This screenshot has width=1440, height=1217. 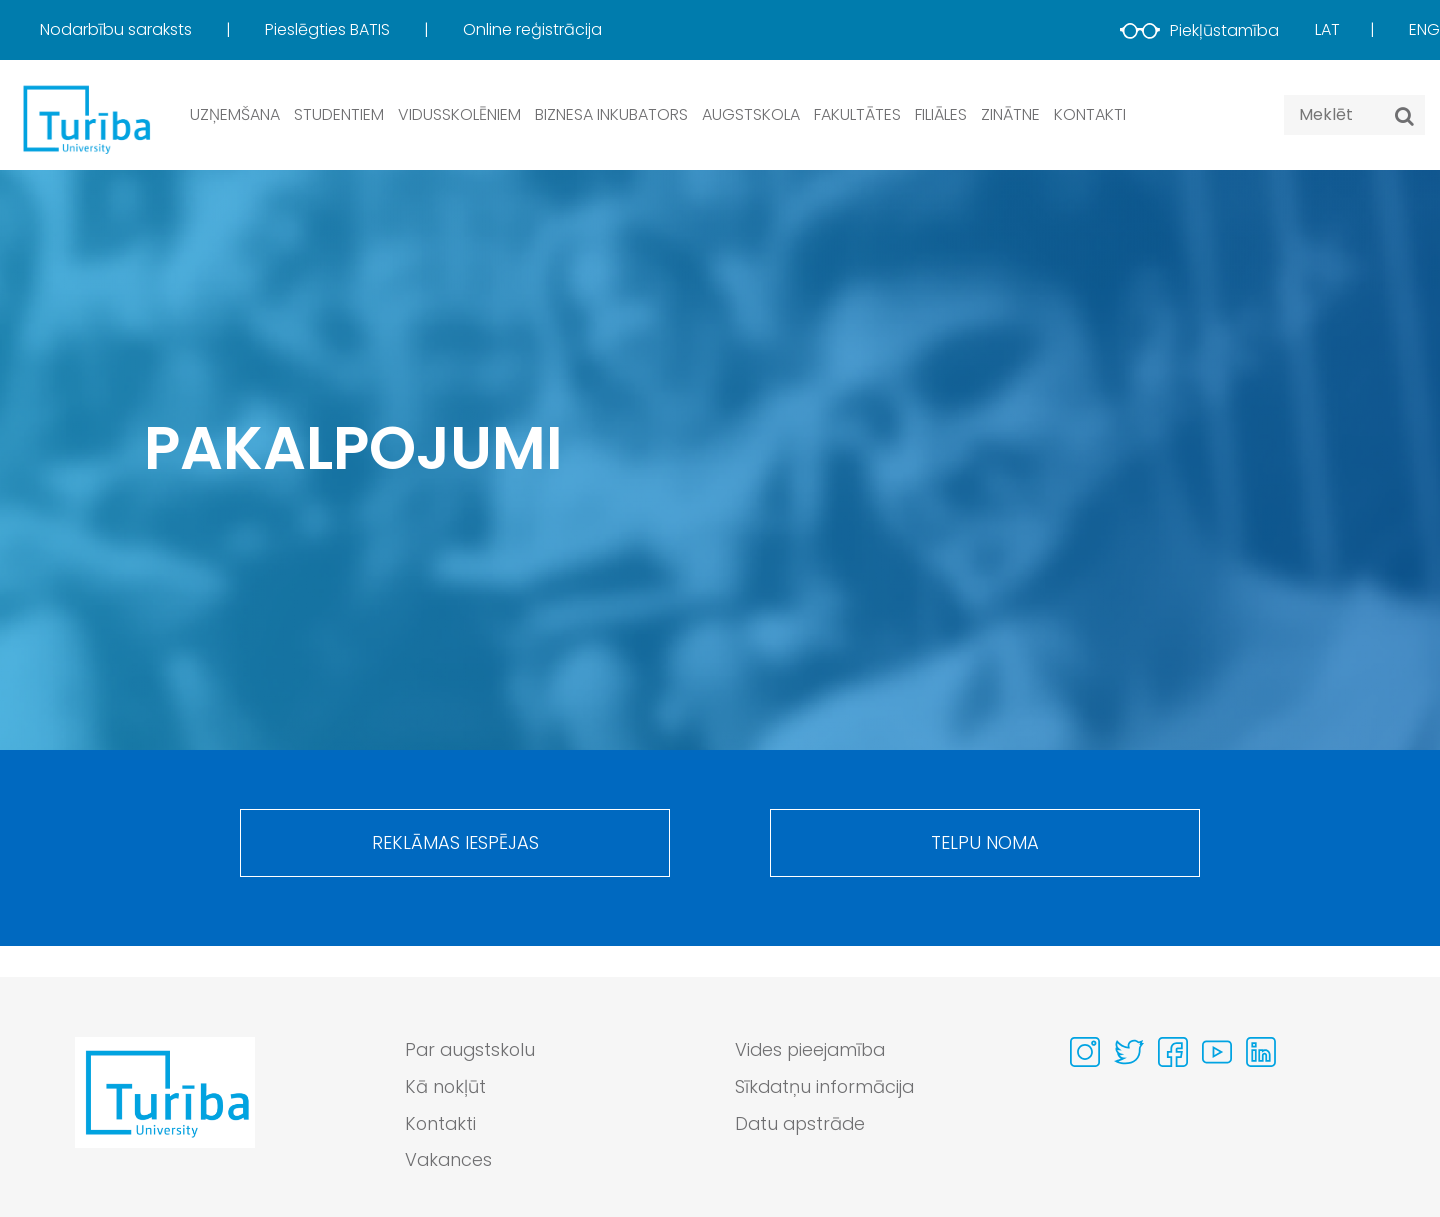 I want to click on [Visit our Facebook page], so click(x=1173, y=1052).